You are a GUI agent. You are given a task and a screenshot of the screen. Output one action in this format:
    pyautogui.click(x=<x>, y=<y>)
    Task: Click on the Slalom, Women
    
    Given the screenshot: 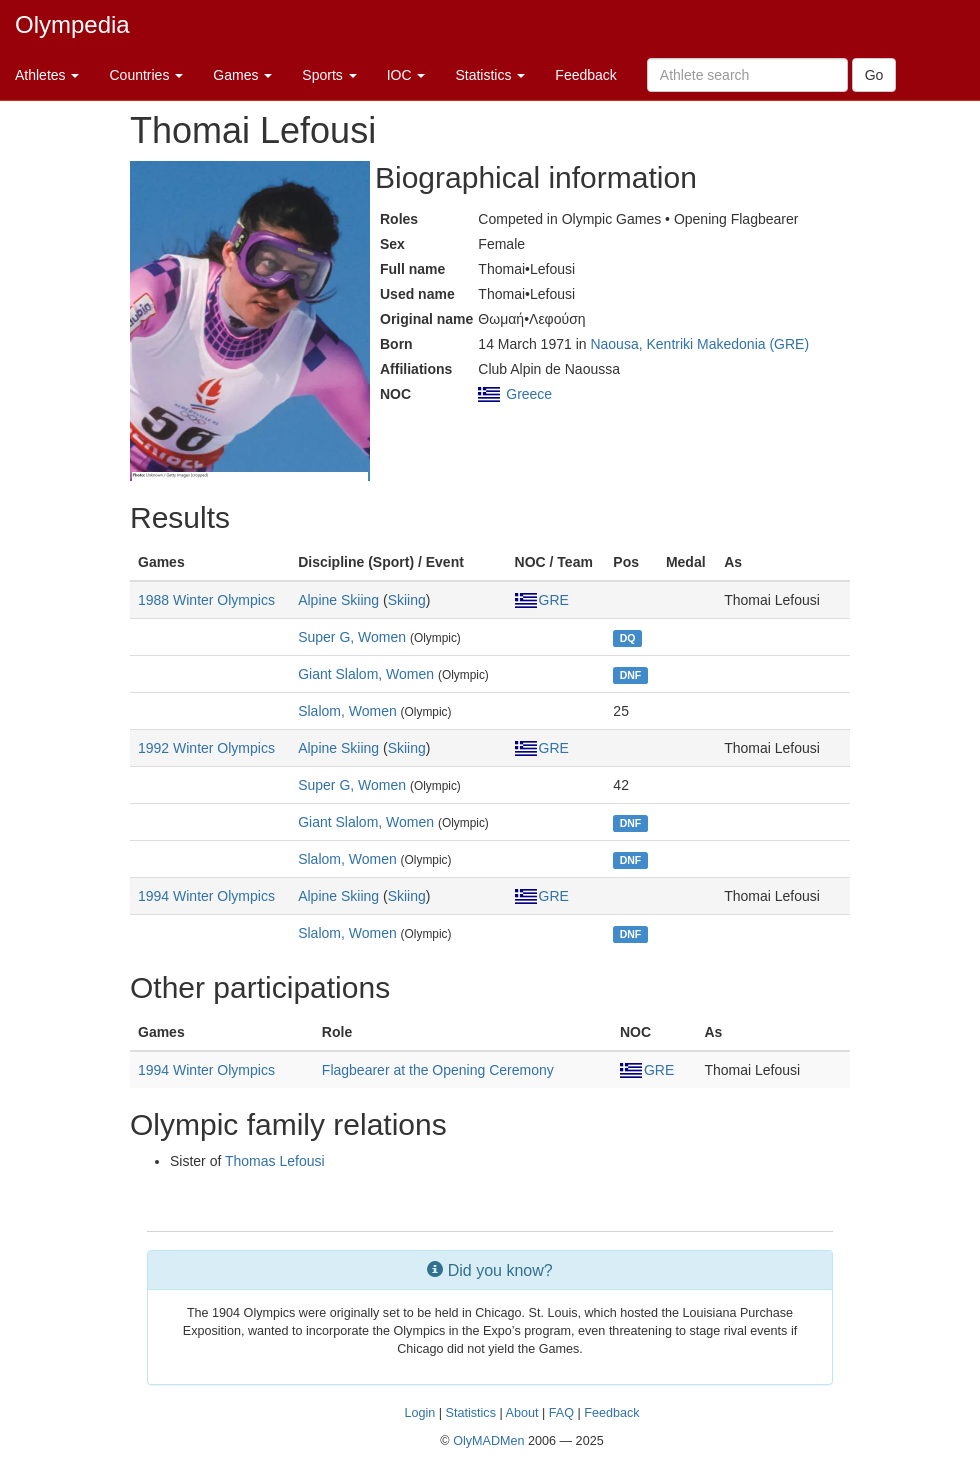 What is the action you would take?
    pyautogui.click(x=347, y=711)
    